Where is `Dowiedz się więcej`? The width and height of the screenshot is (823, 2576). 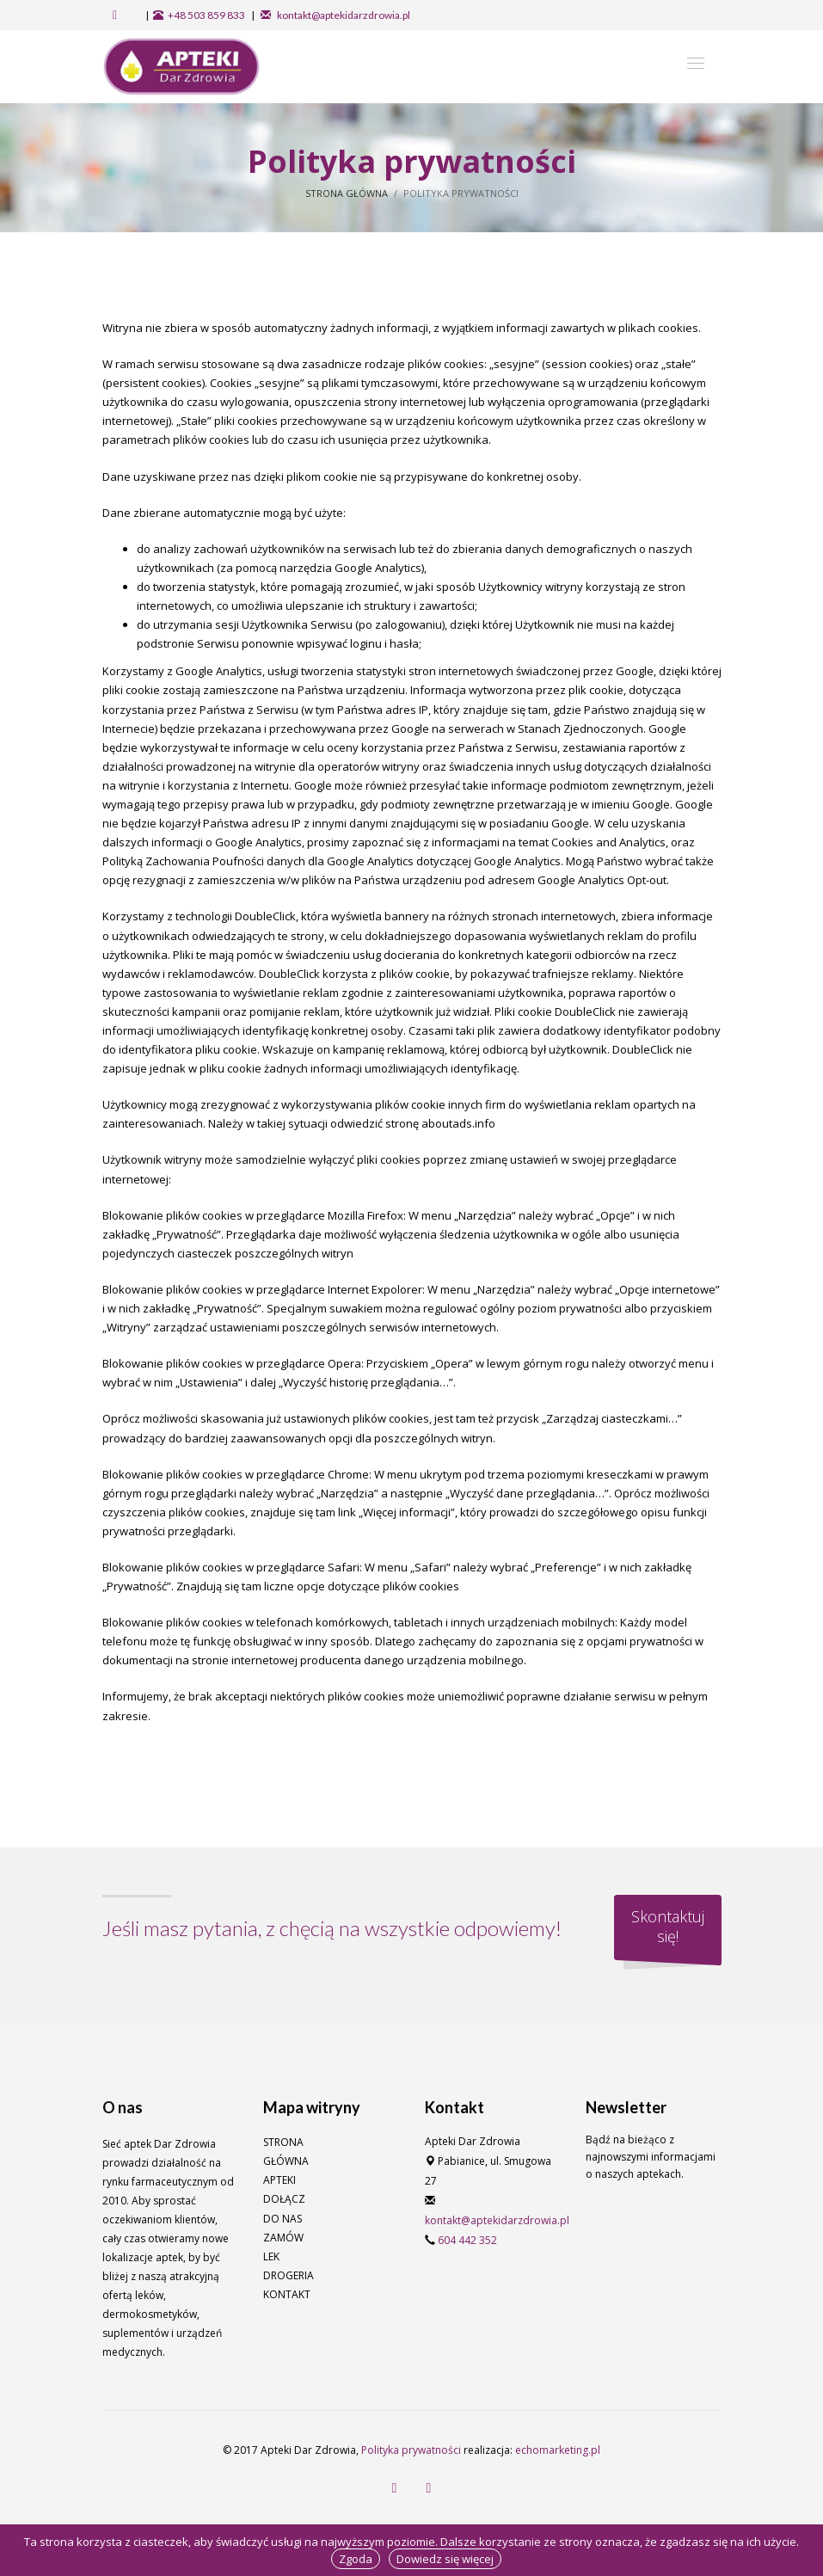
Dowiedz się więcej is located at coordinates (445, 2559).